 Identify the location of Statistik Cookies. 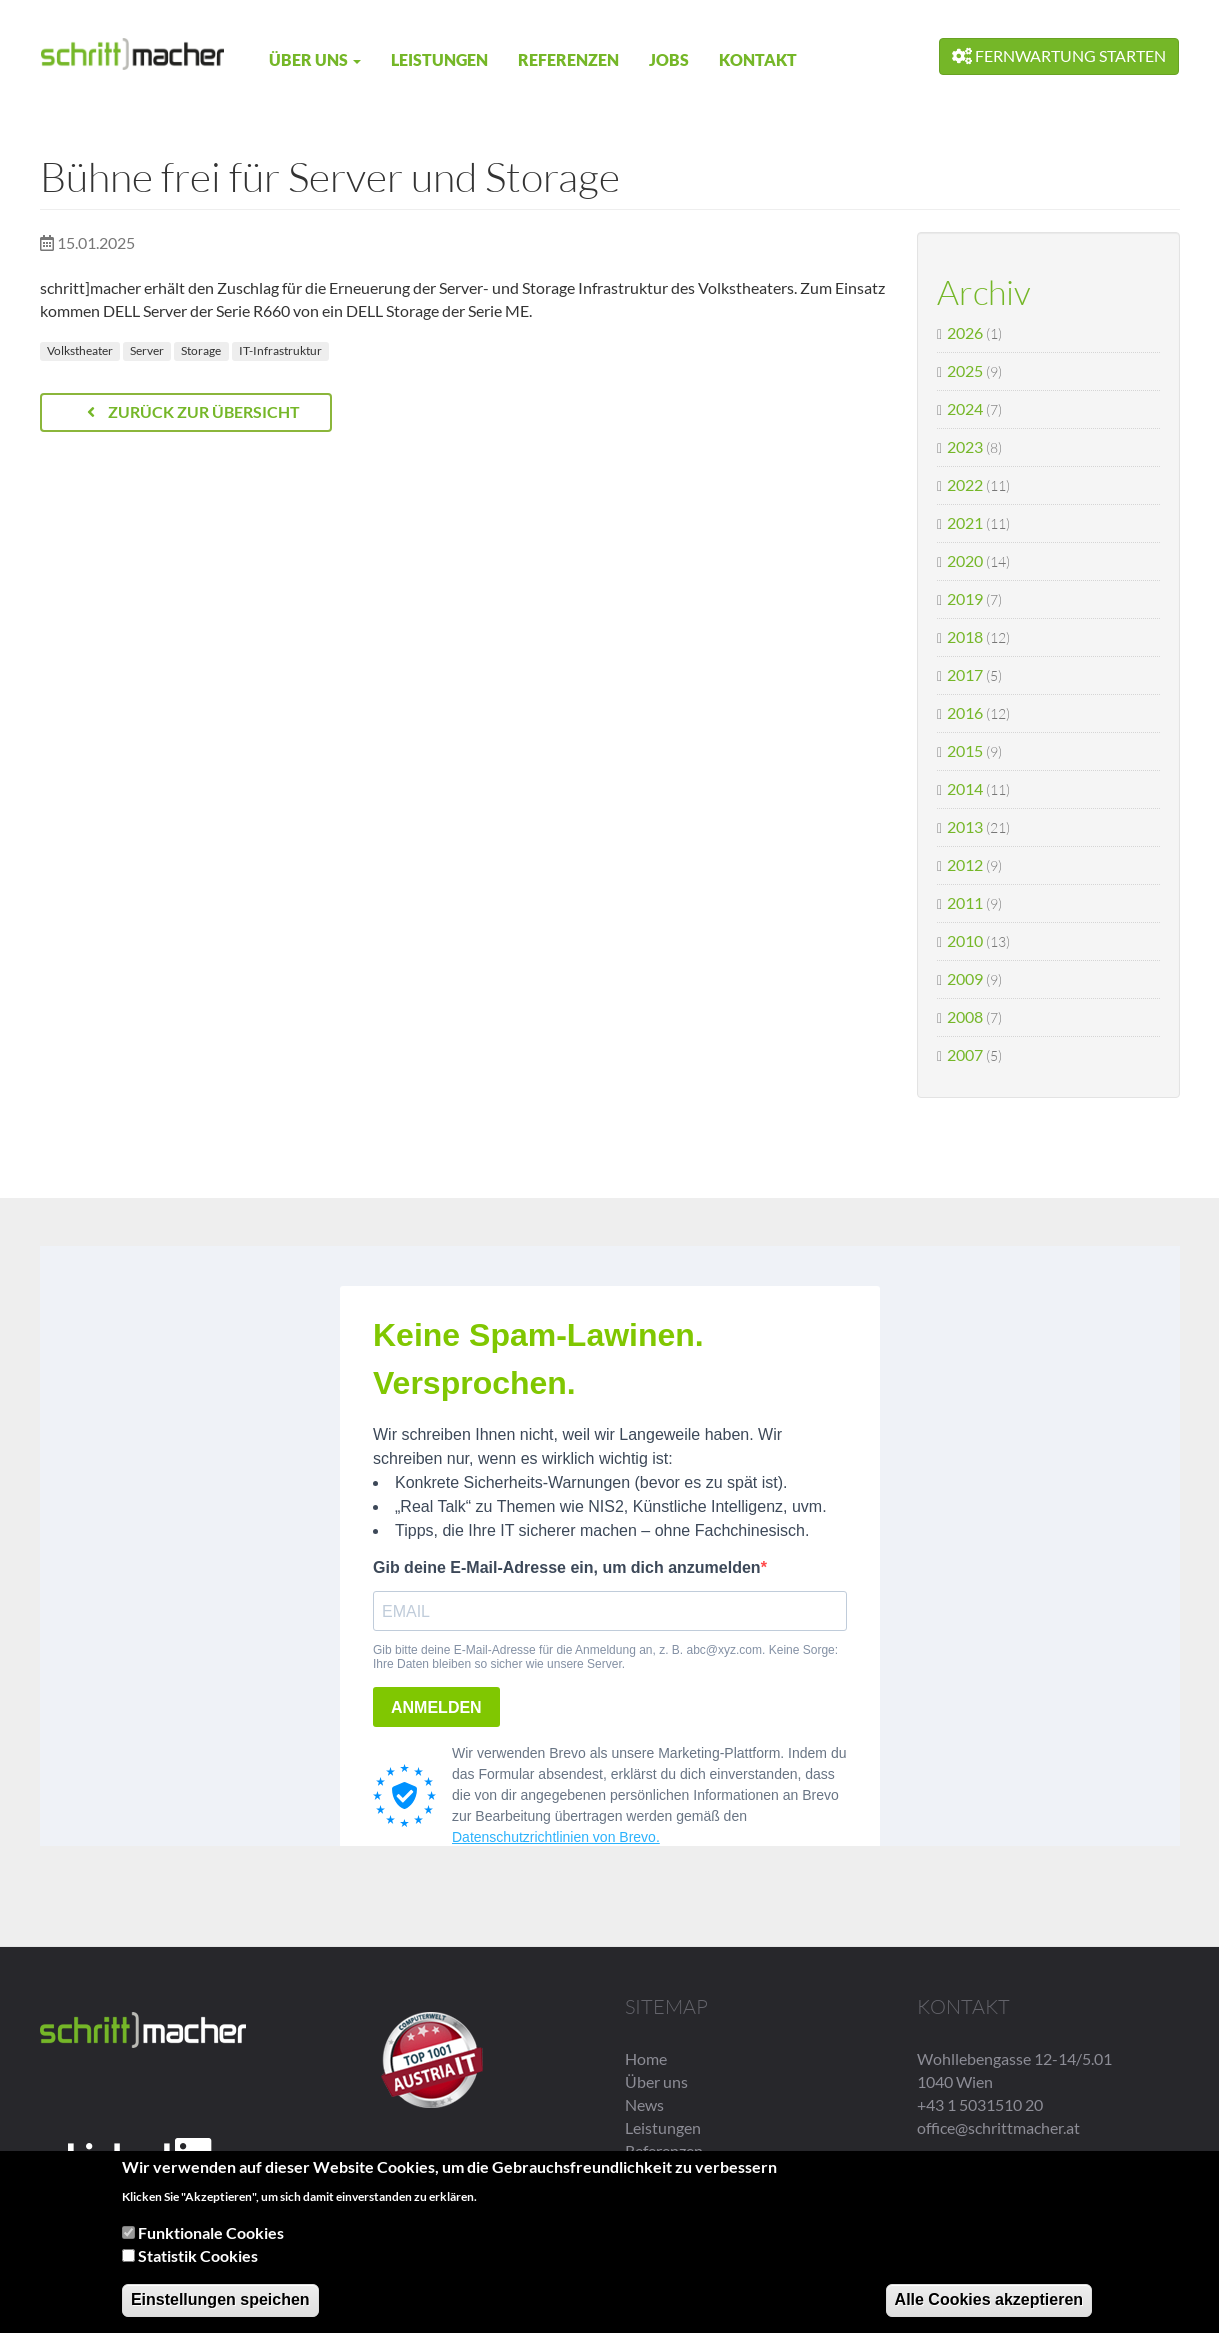
(198, 2258).